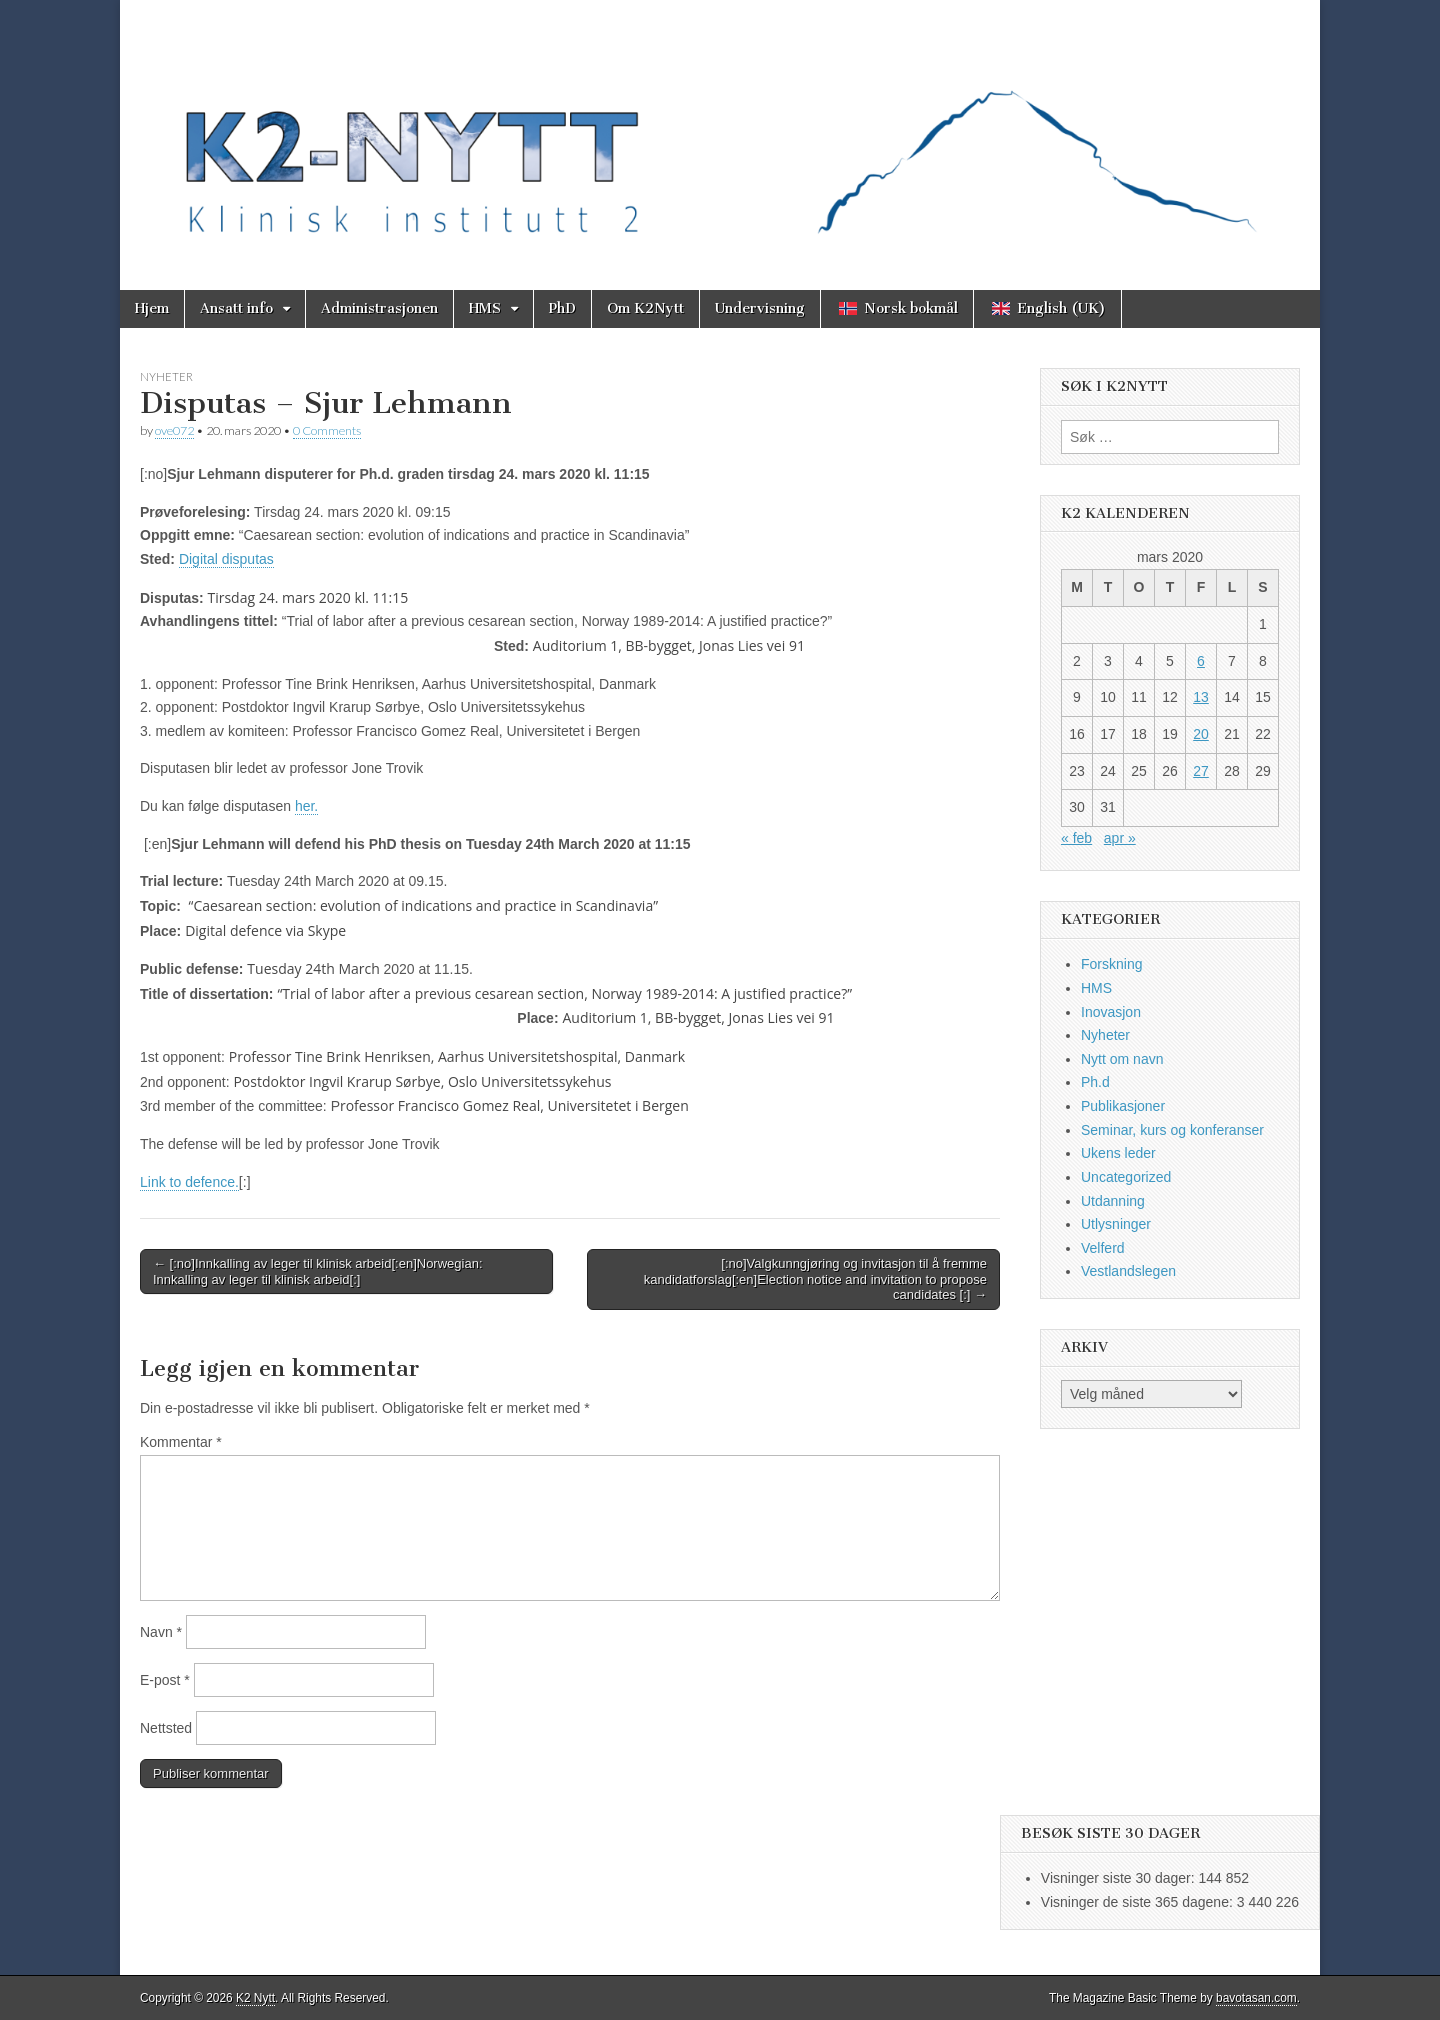 This screenshot has height=2020, width=1440. What do you see at coordinates (1201, 734) in the screenshot?
I see `20 [Innlegg publisert 20. March 2020]` at bounding box center [1201, 734].